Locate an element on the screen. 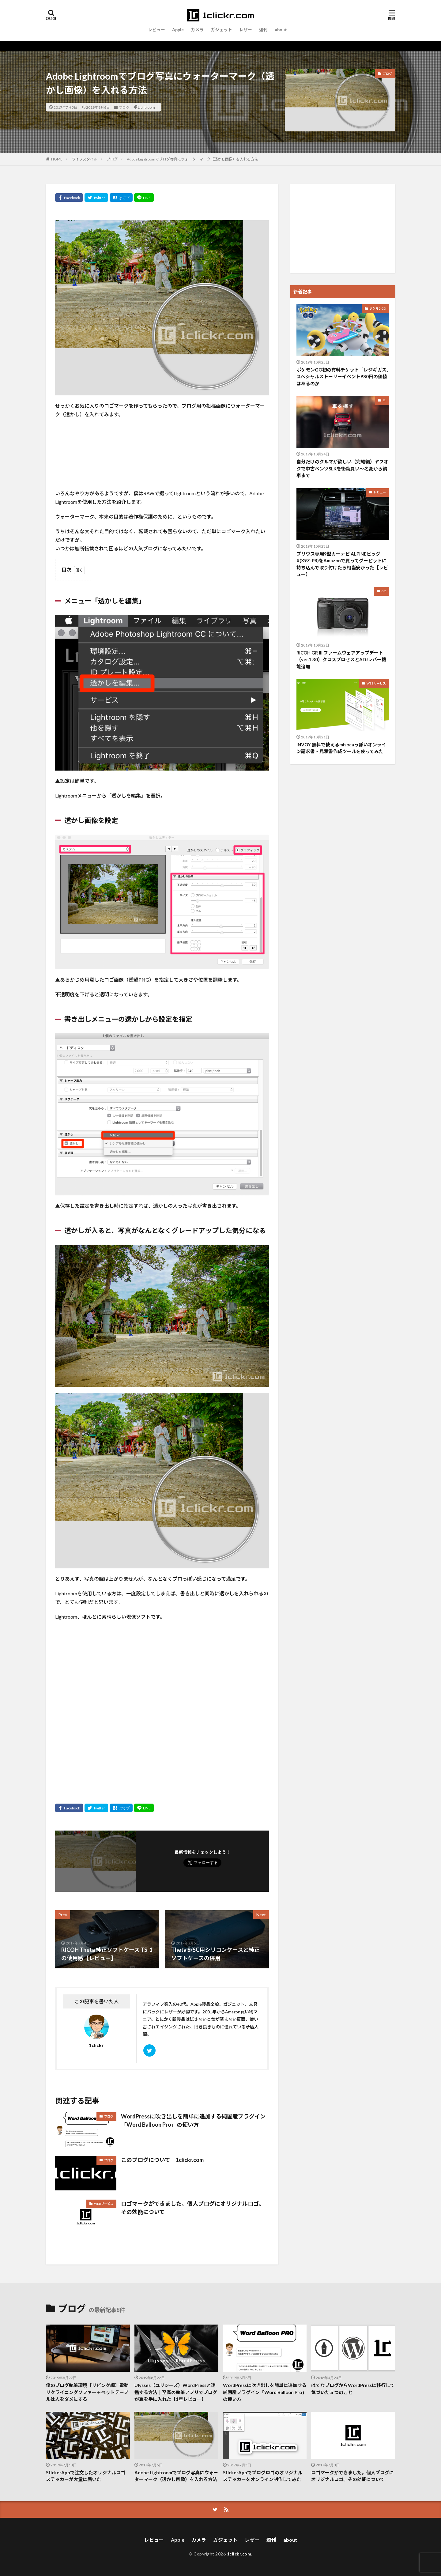  ガジェット is located at coordinates (221, 29).